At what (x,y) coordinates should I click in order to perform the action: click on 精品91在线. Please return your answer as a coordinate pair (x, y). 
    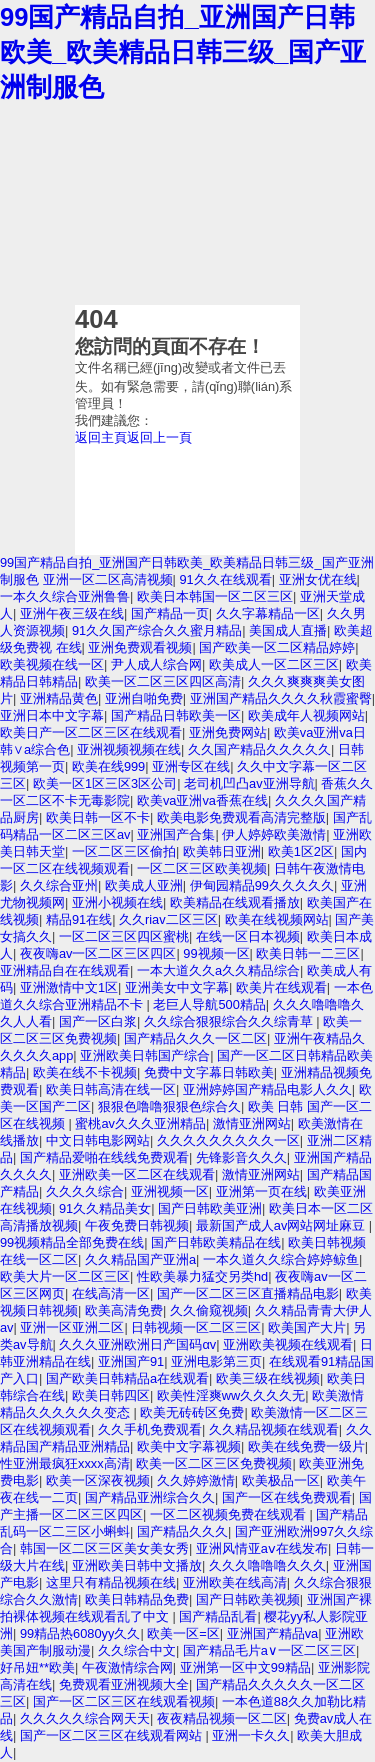
    Looking at the image, I should click on (79, 919).